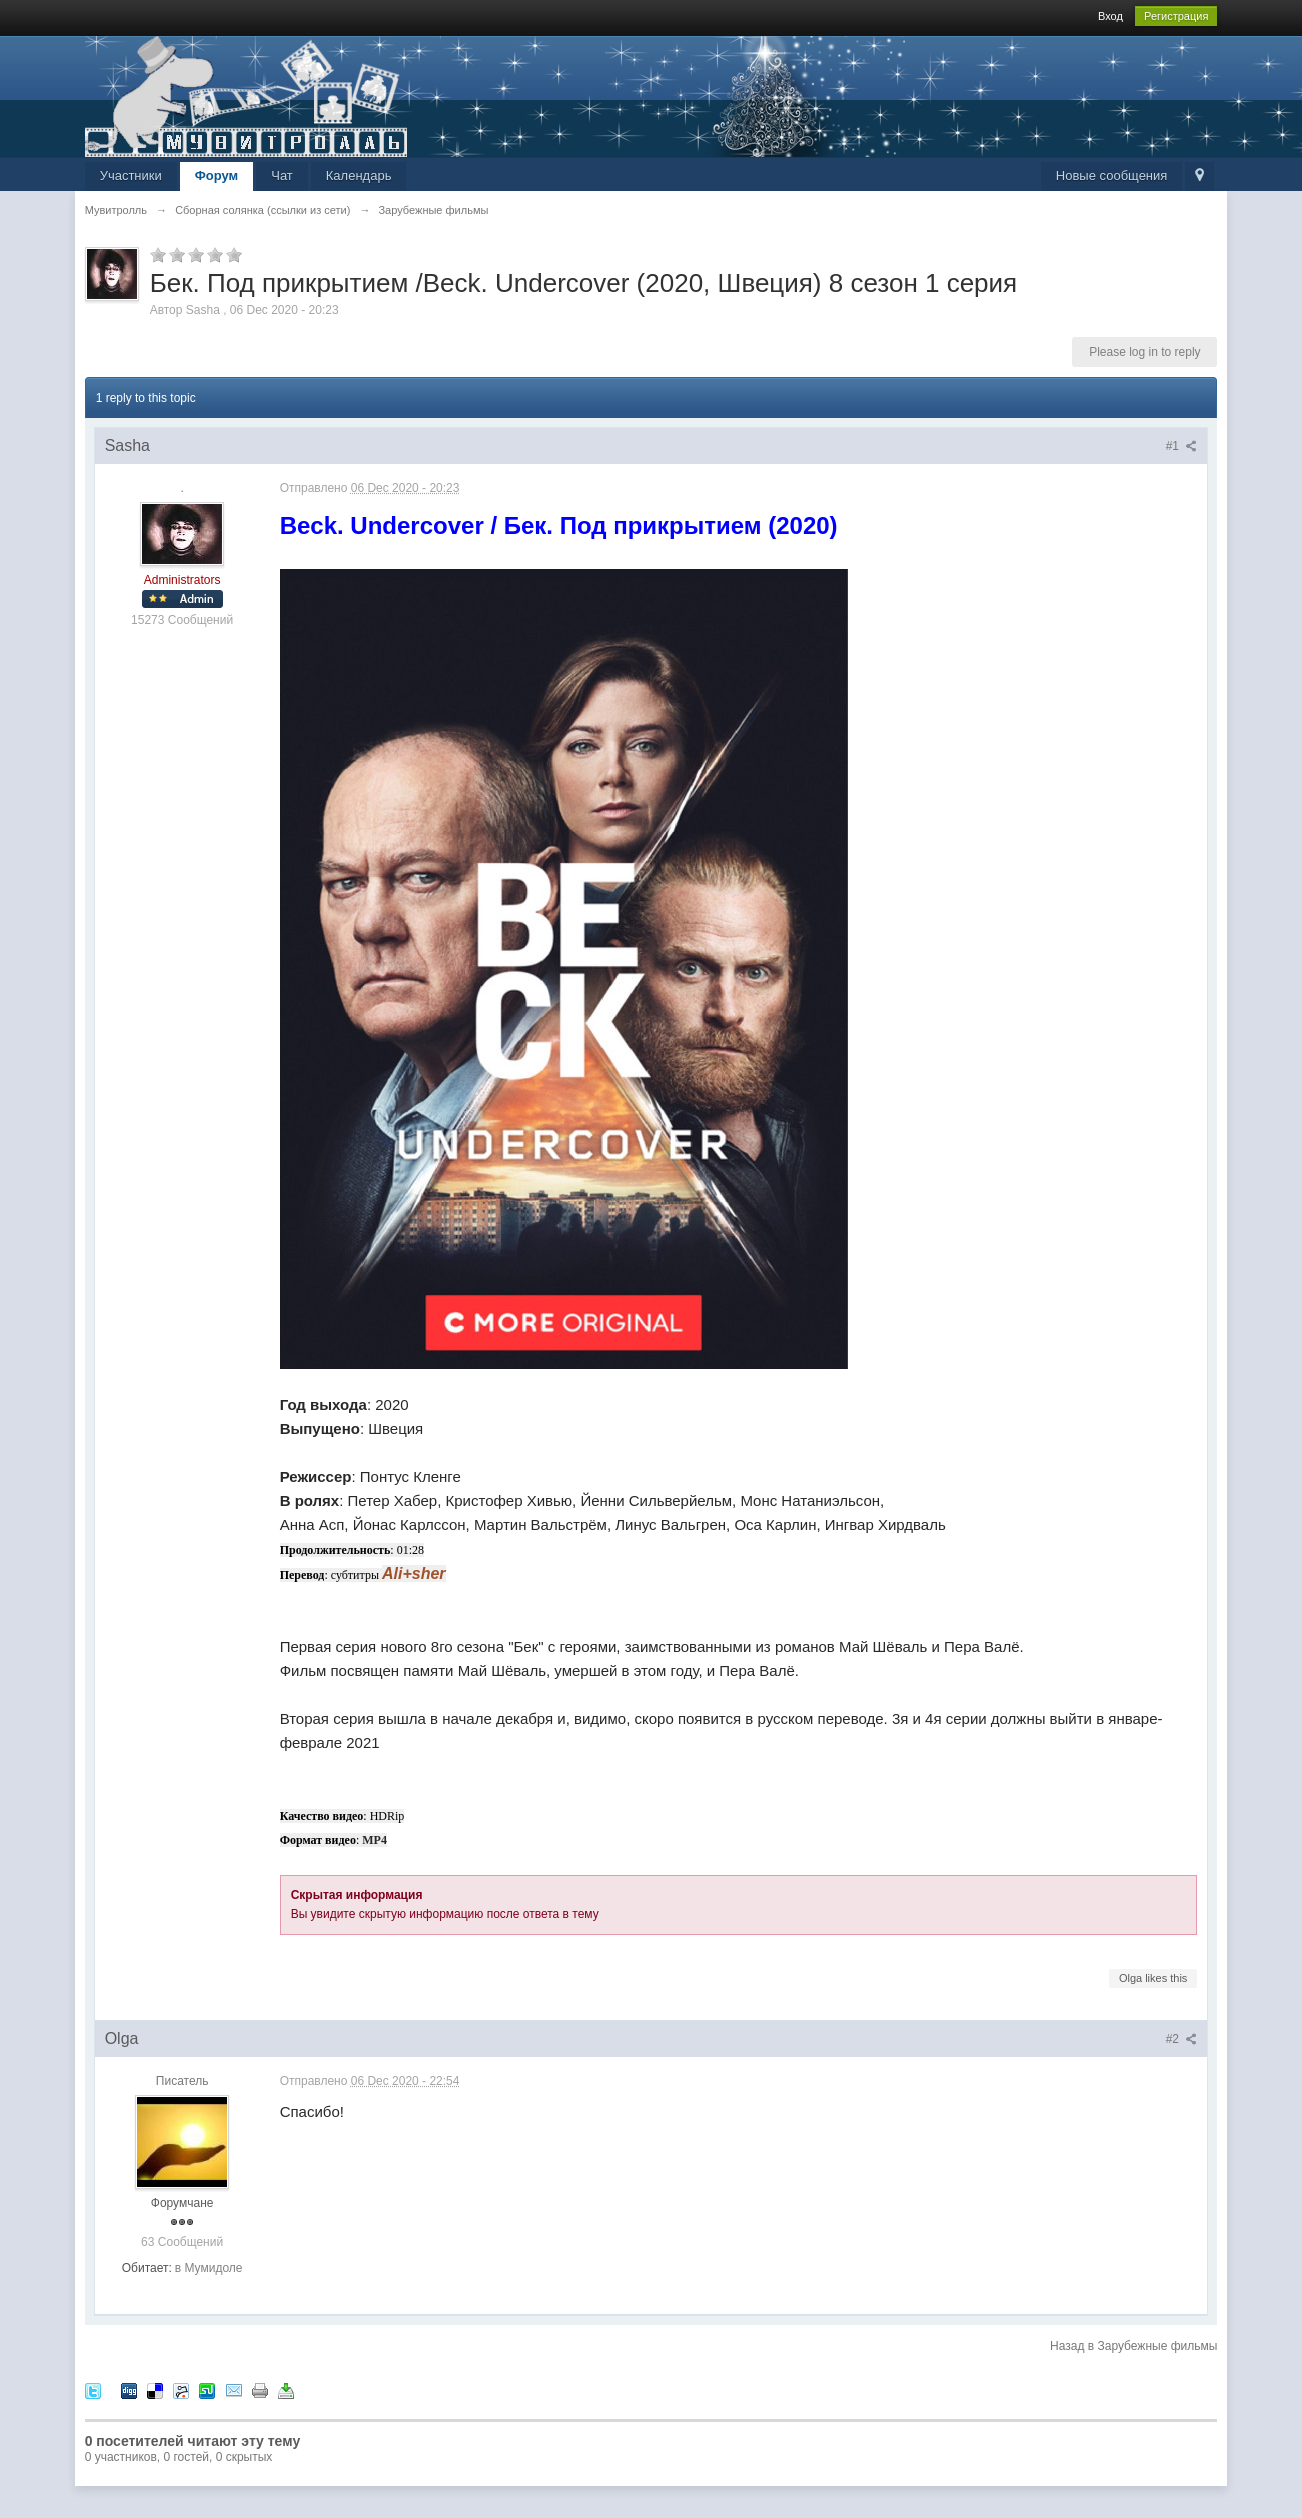 The width and height of the screenshot is (1302, 2518). I want to click on Вход, so click(1110, 16).